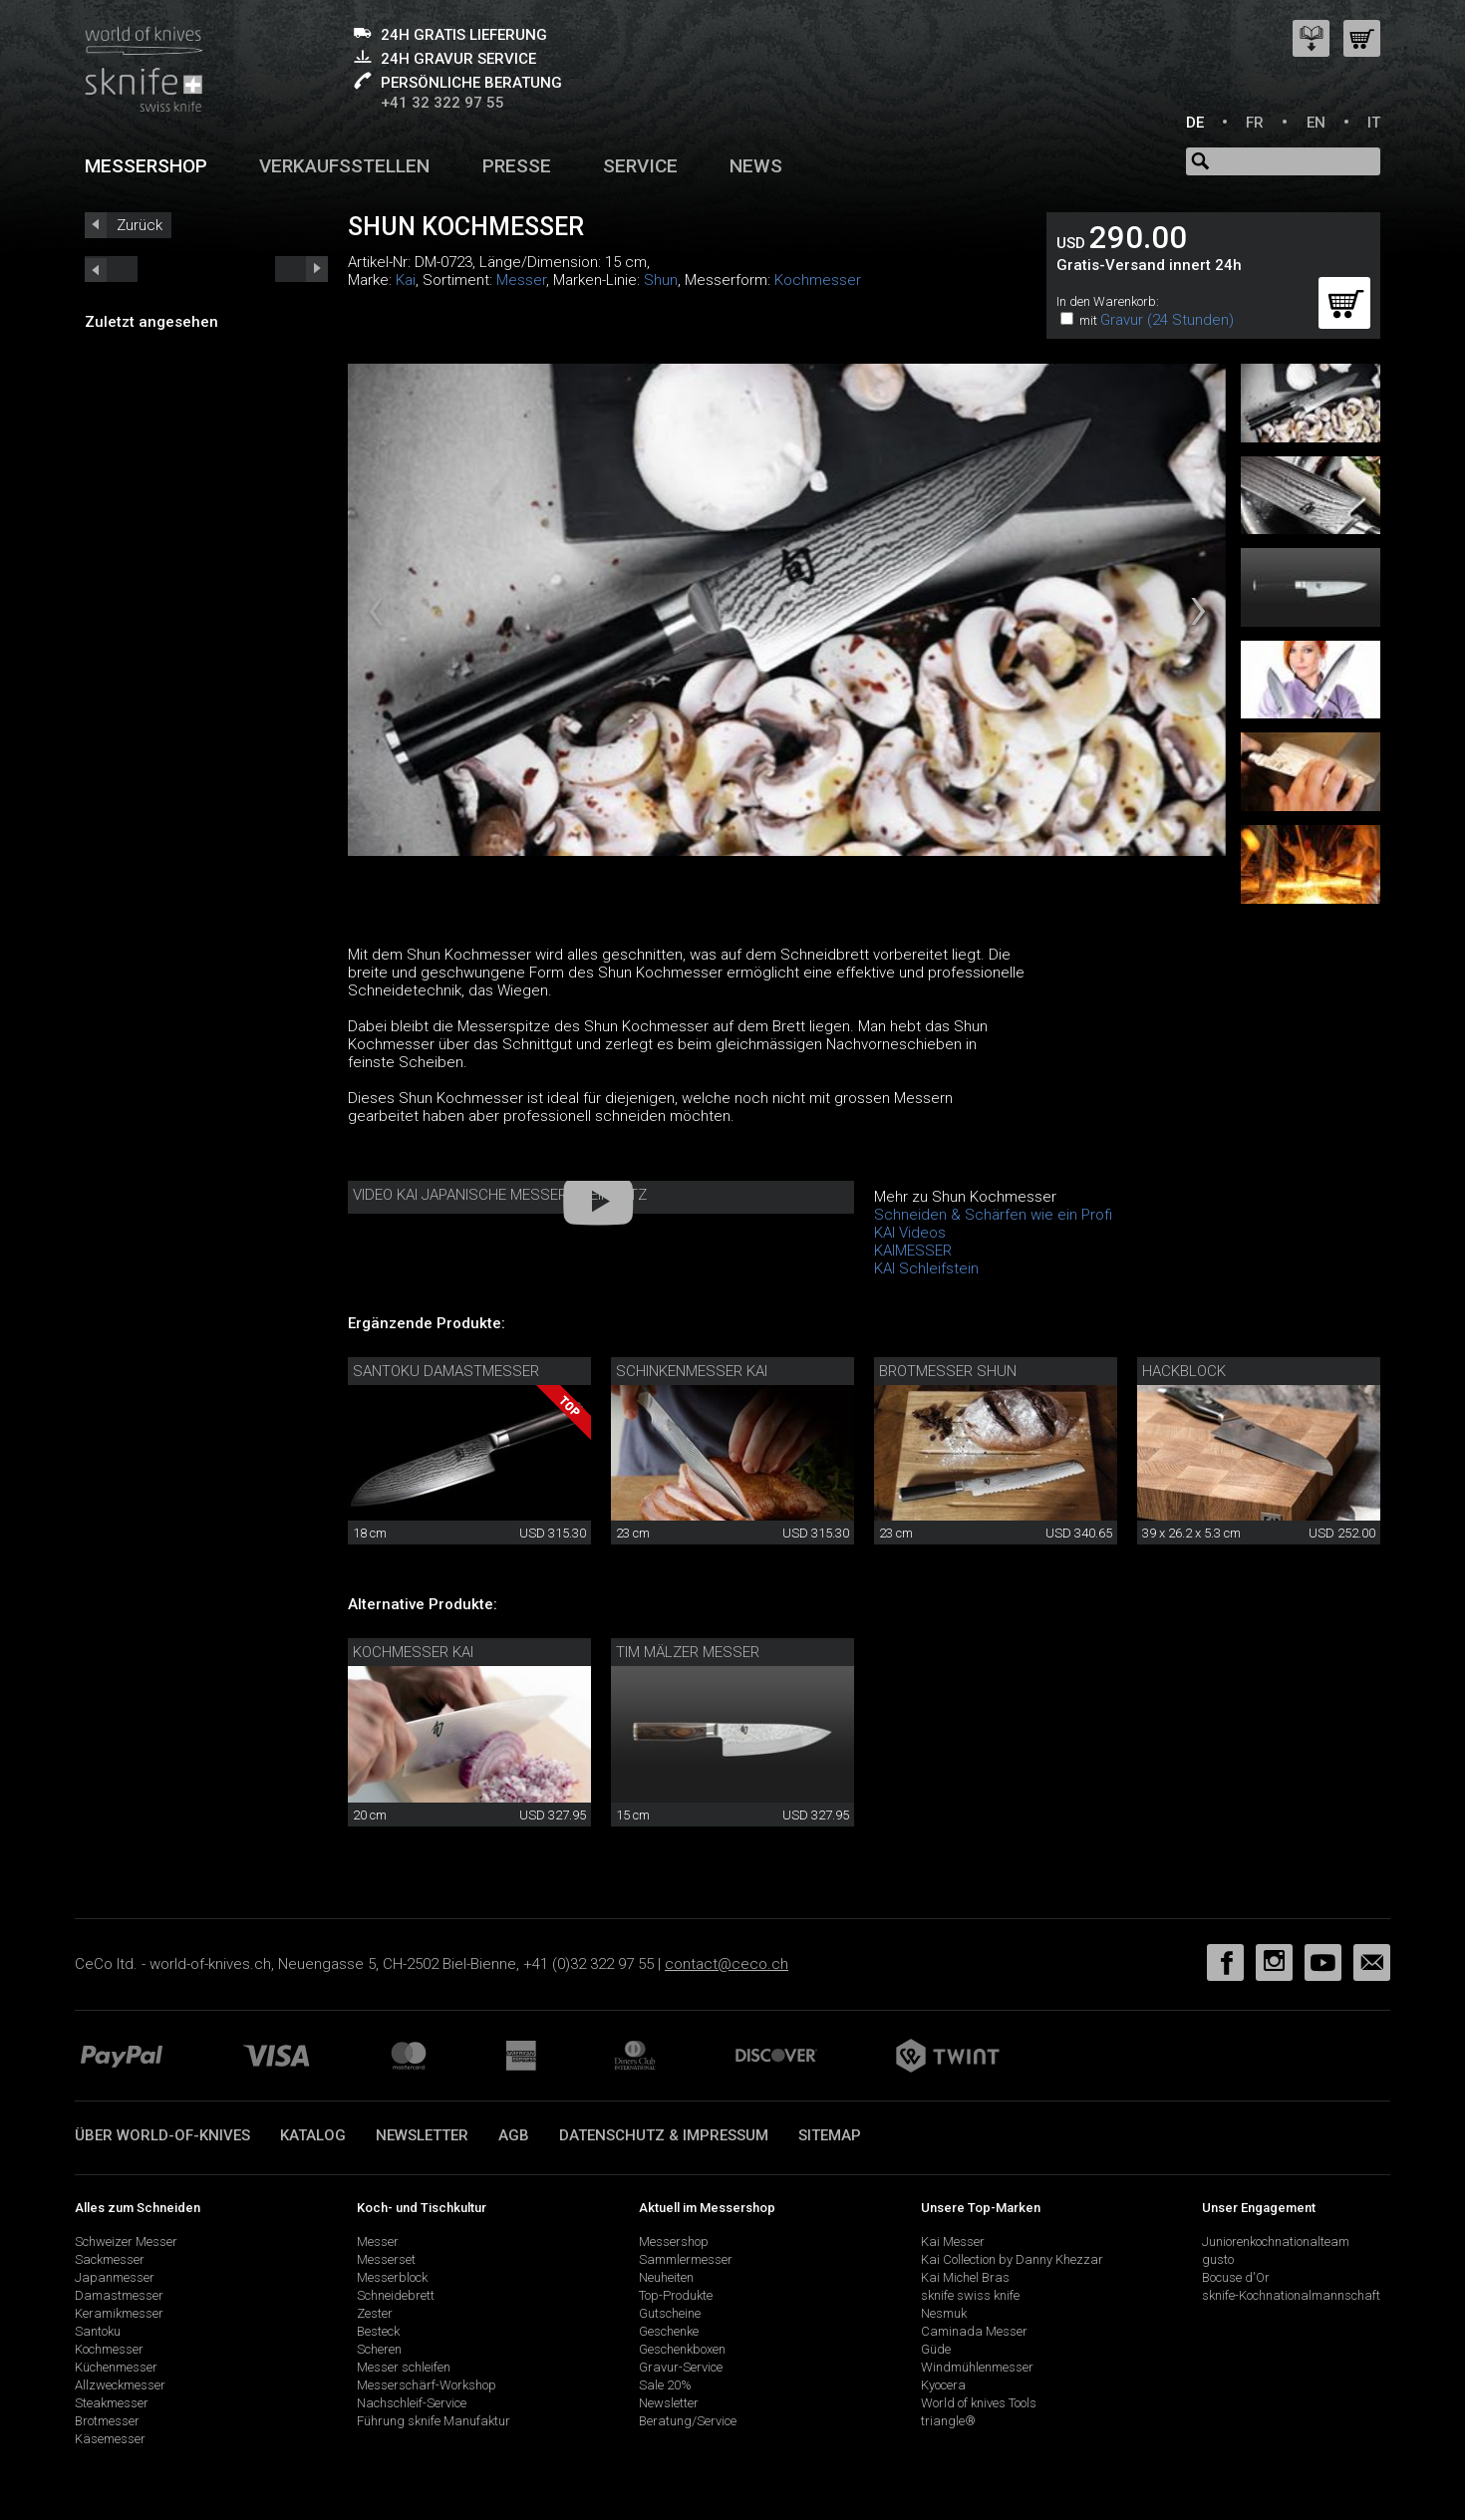  I want to click on Besteck, so click(378, 2331).